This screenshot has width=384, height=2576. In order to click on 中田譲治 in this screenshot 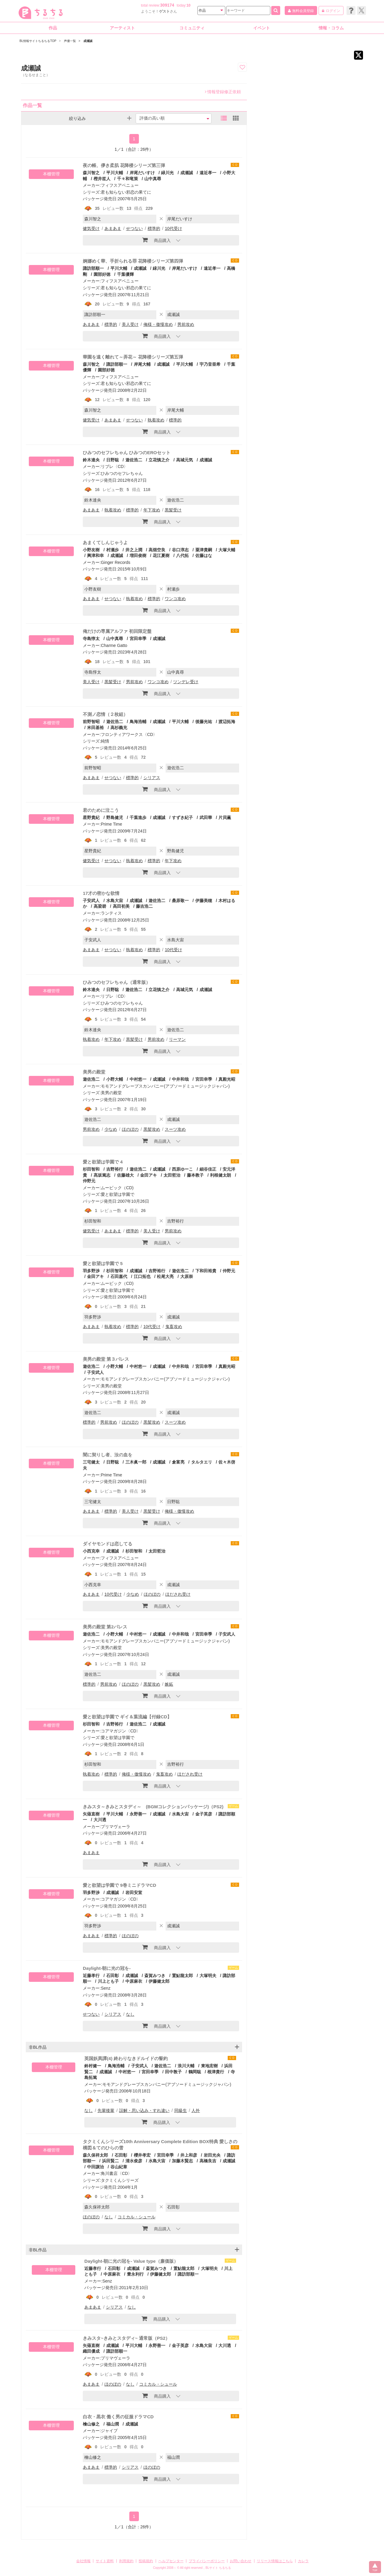, I will do `click(95, 2166)`.